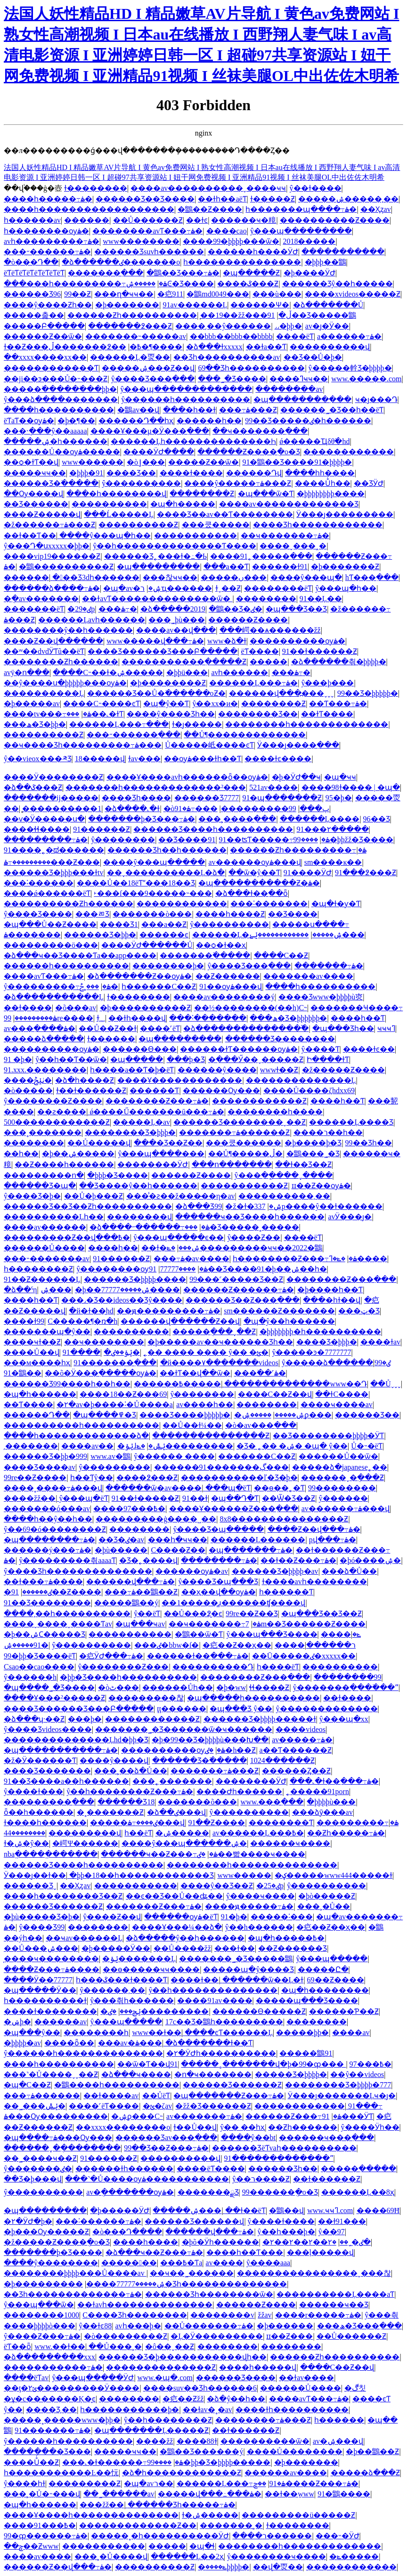  I want to click on �Ʒ�˿����վ, so click(148, 1560).